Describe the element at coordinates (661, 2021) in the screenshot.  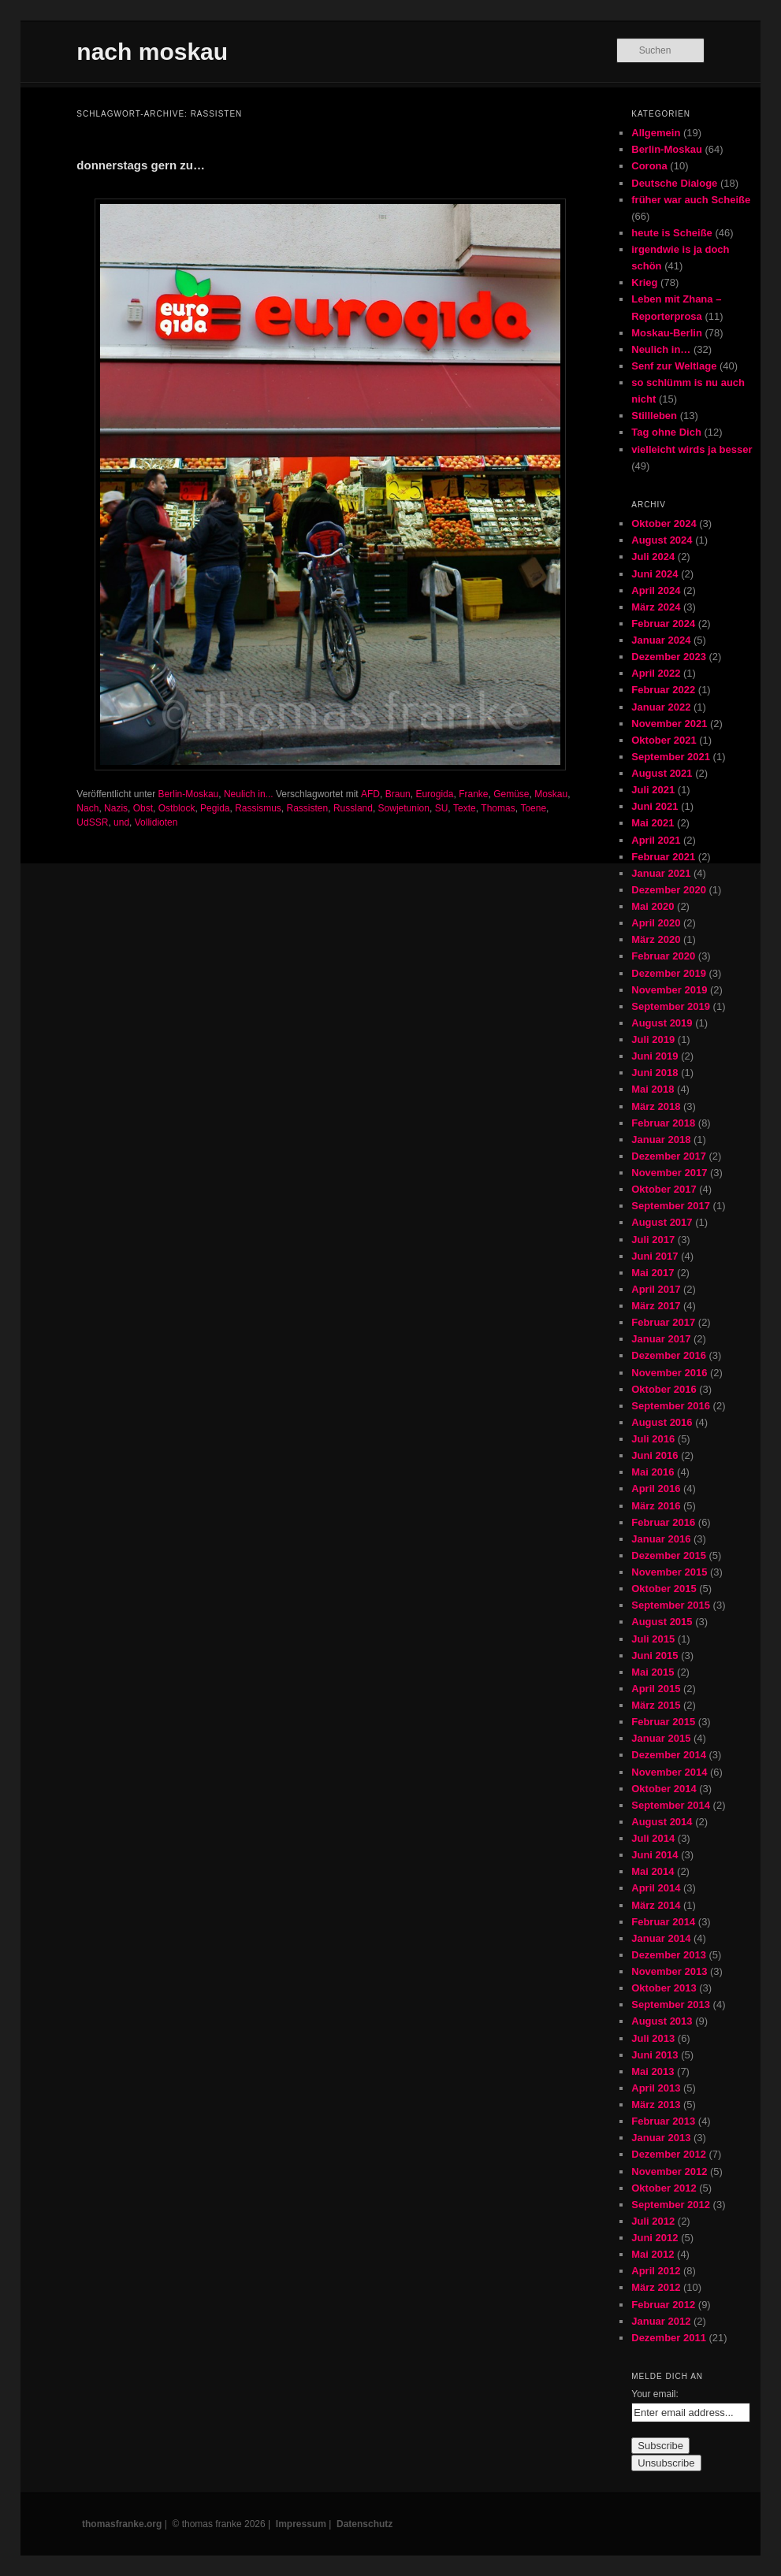
I see `August 2013` at that location.